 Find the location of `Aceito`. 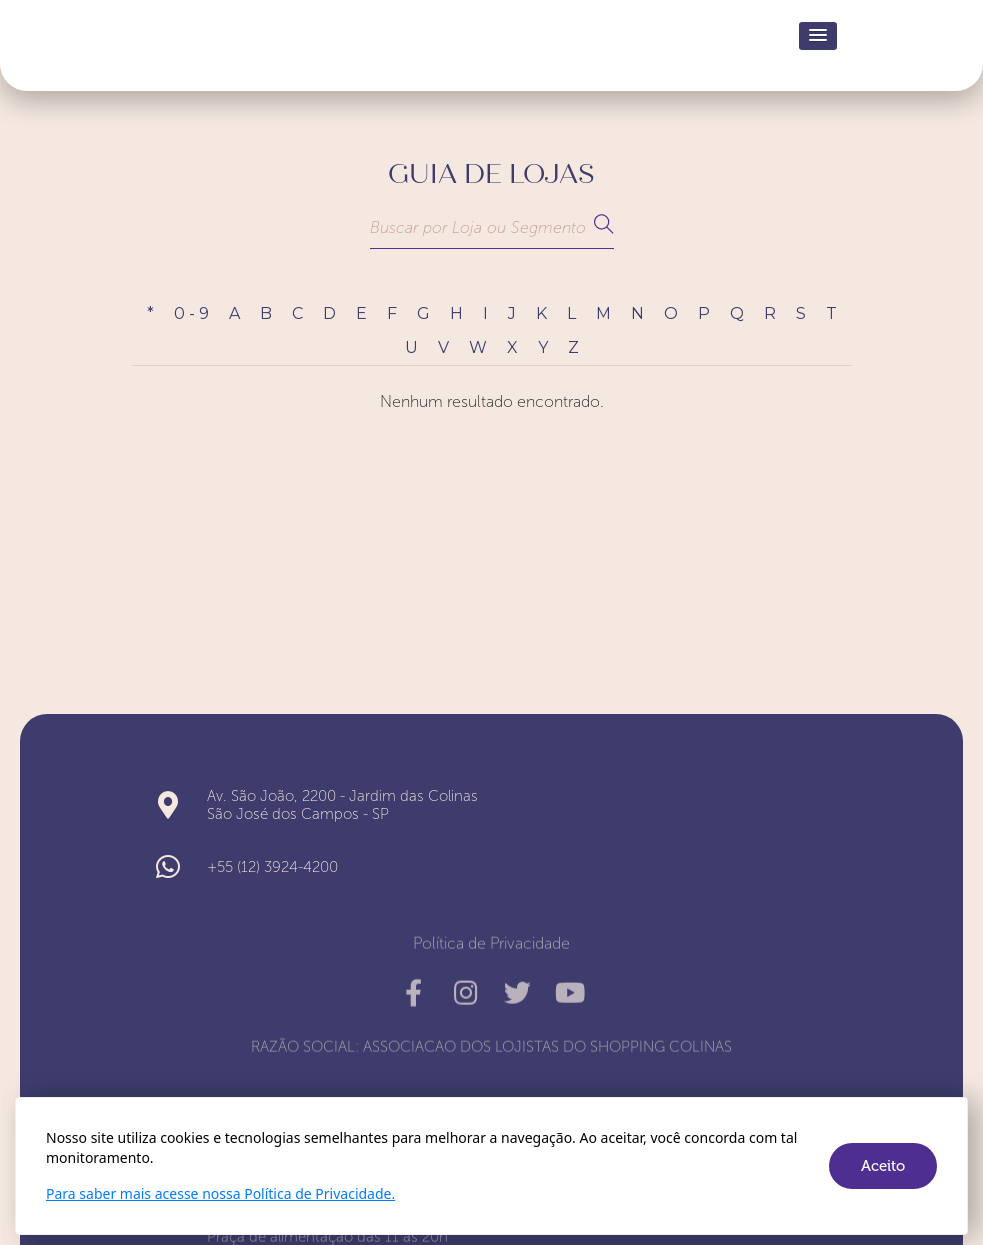

Aceito is located at coordinates (883, 1166).